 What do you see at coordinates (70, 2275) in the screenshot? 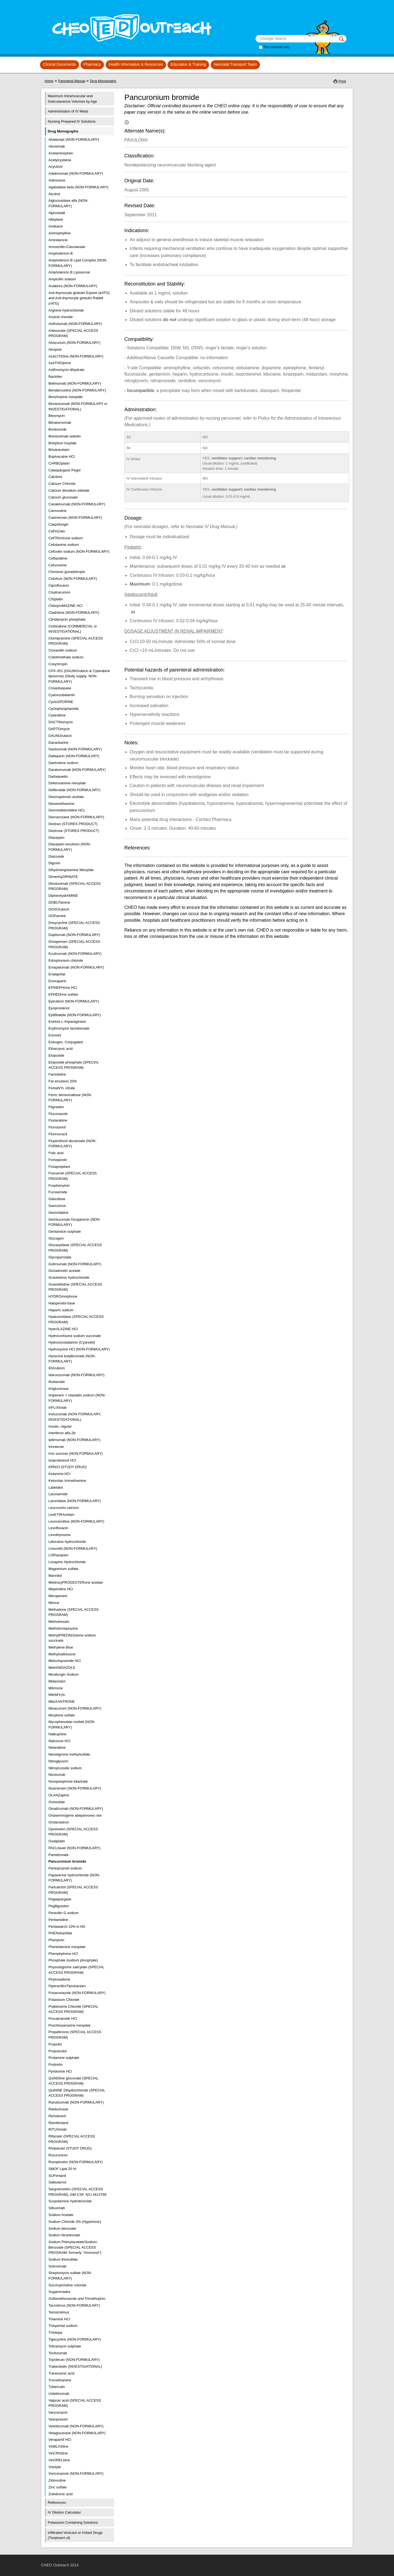
I see `Streptomycin sulfate (NON-FORMULARY)` at bounding box center [70, 2275].